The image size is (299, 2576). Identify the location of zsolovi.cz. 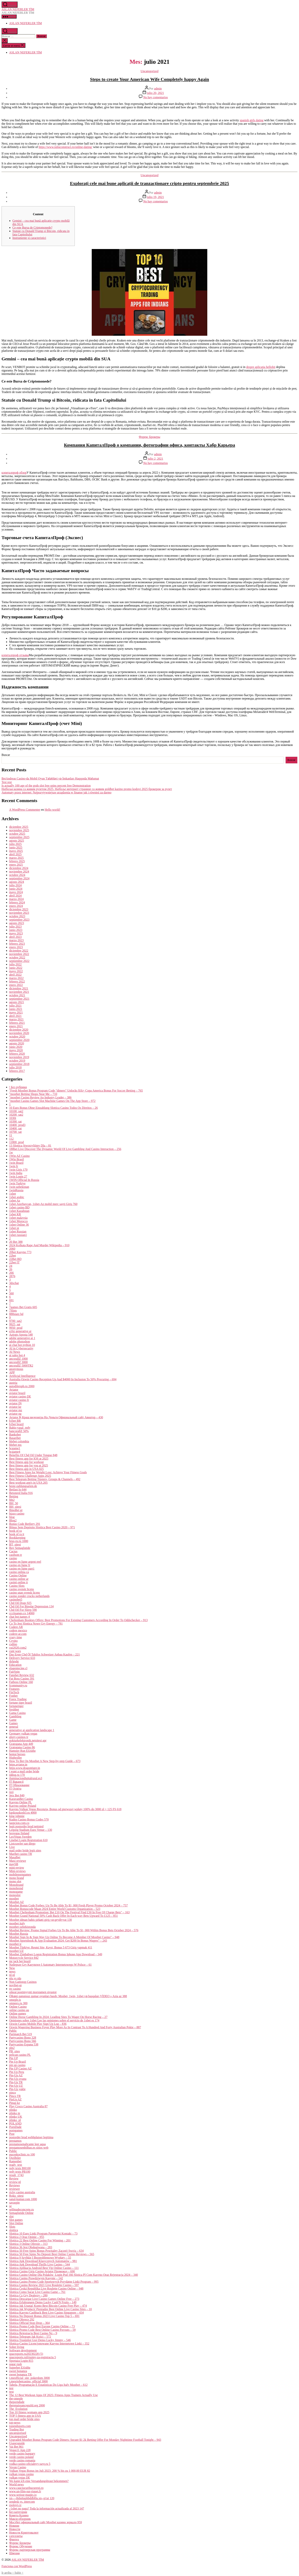
(15, 2505).